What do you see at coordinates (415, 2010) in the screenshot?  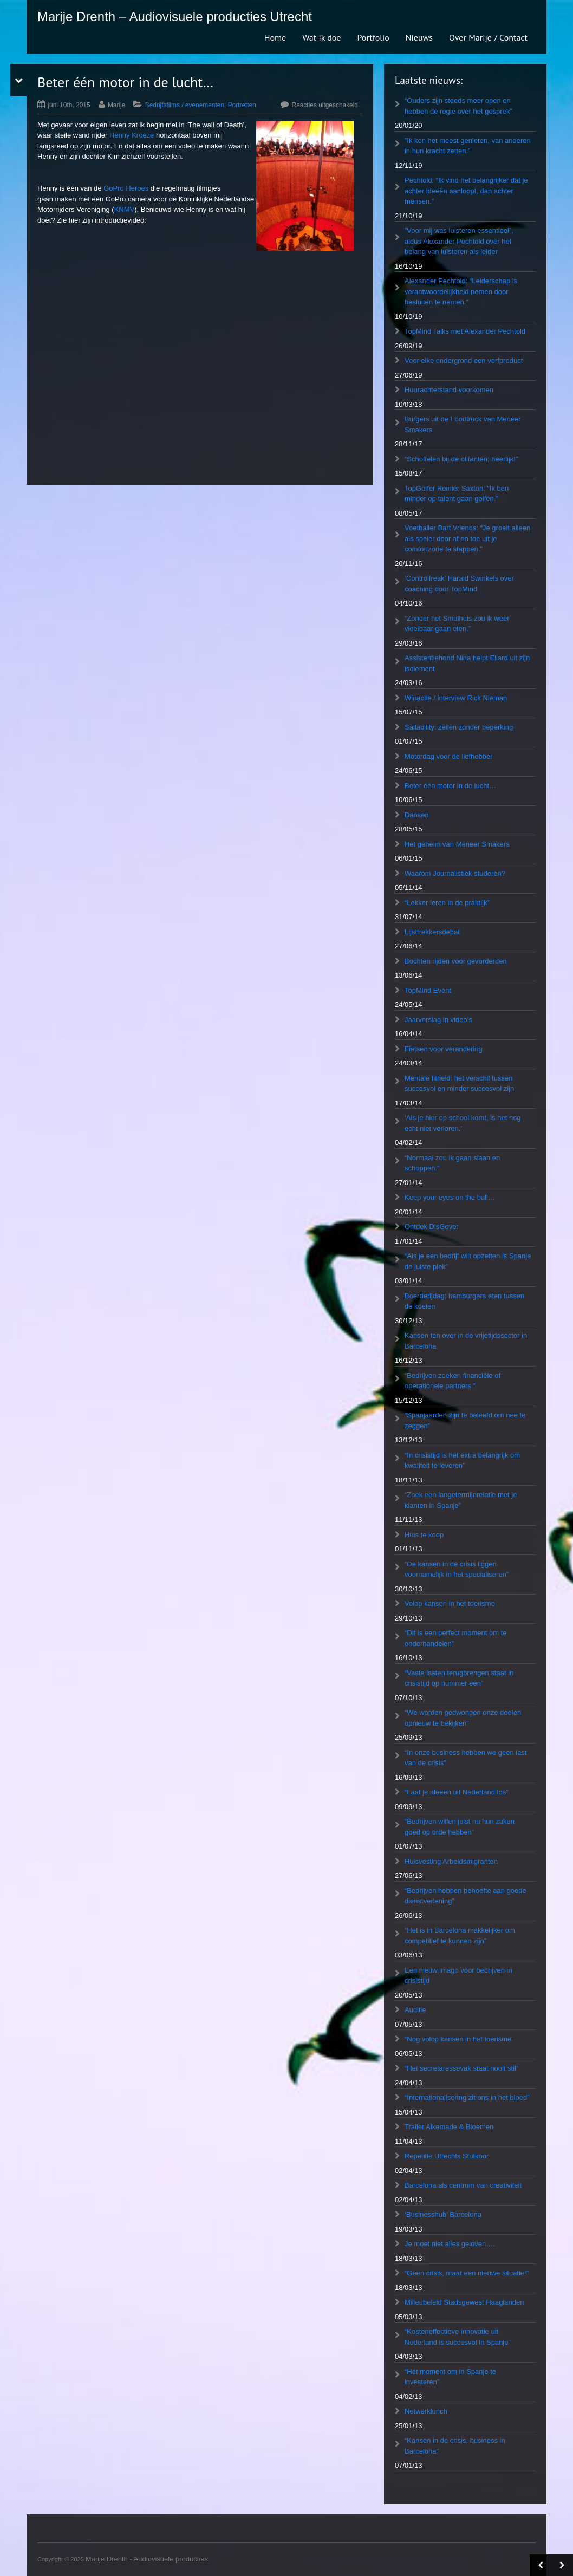 I see `Auditie` at bounding box center [415, 2010].